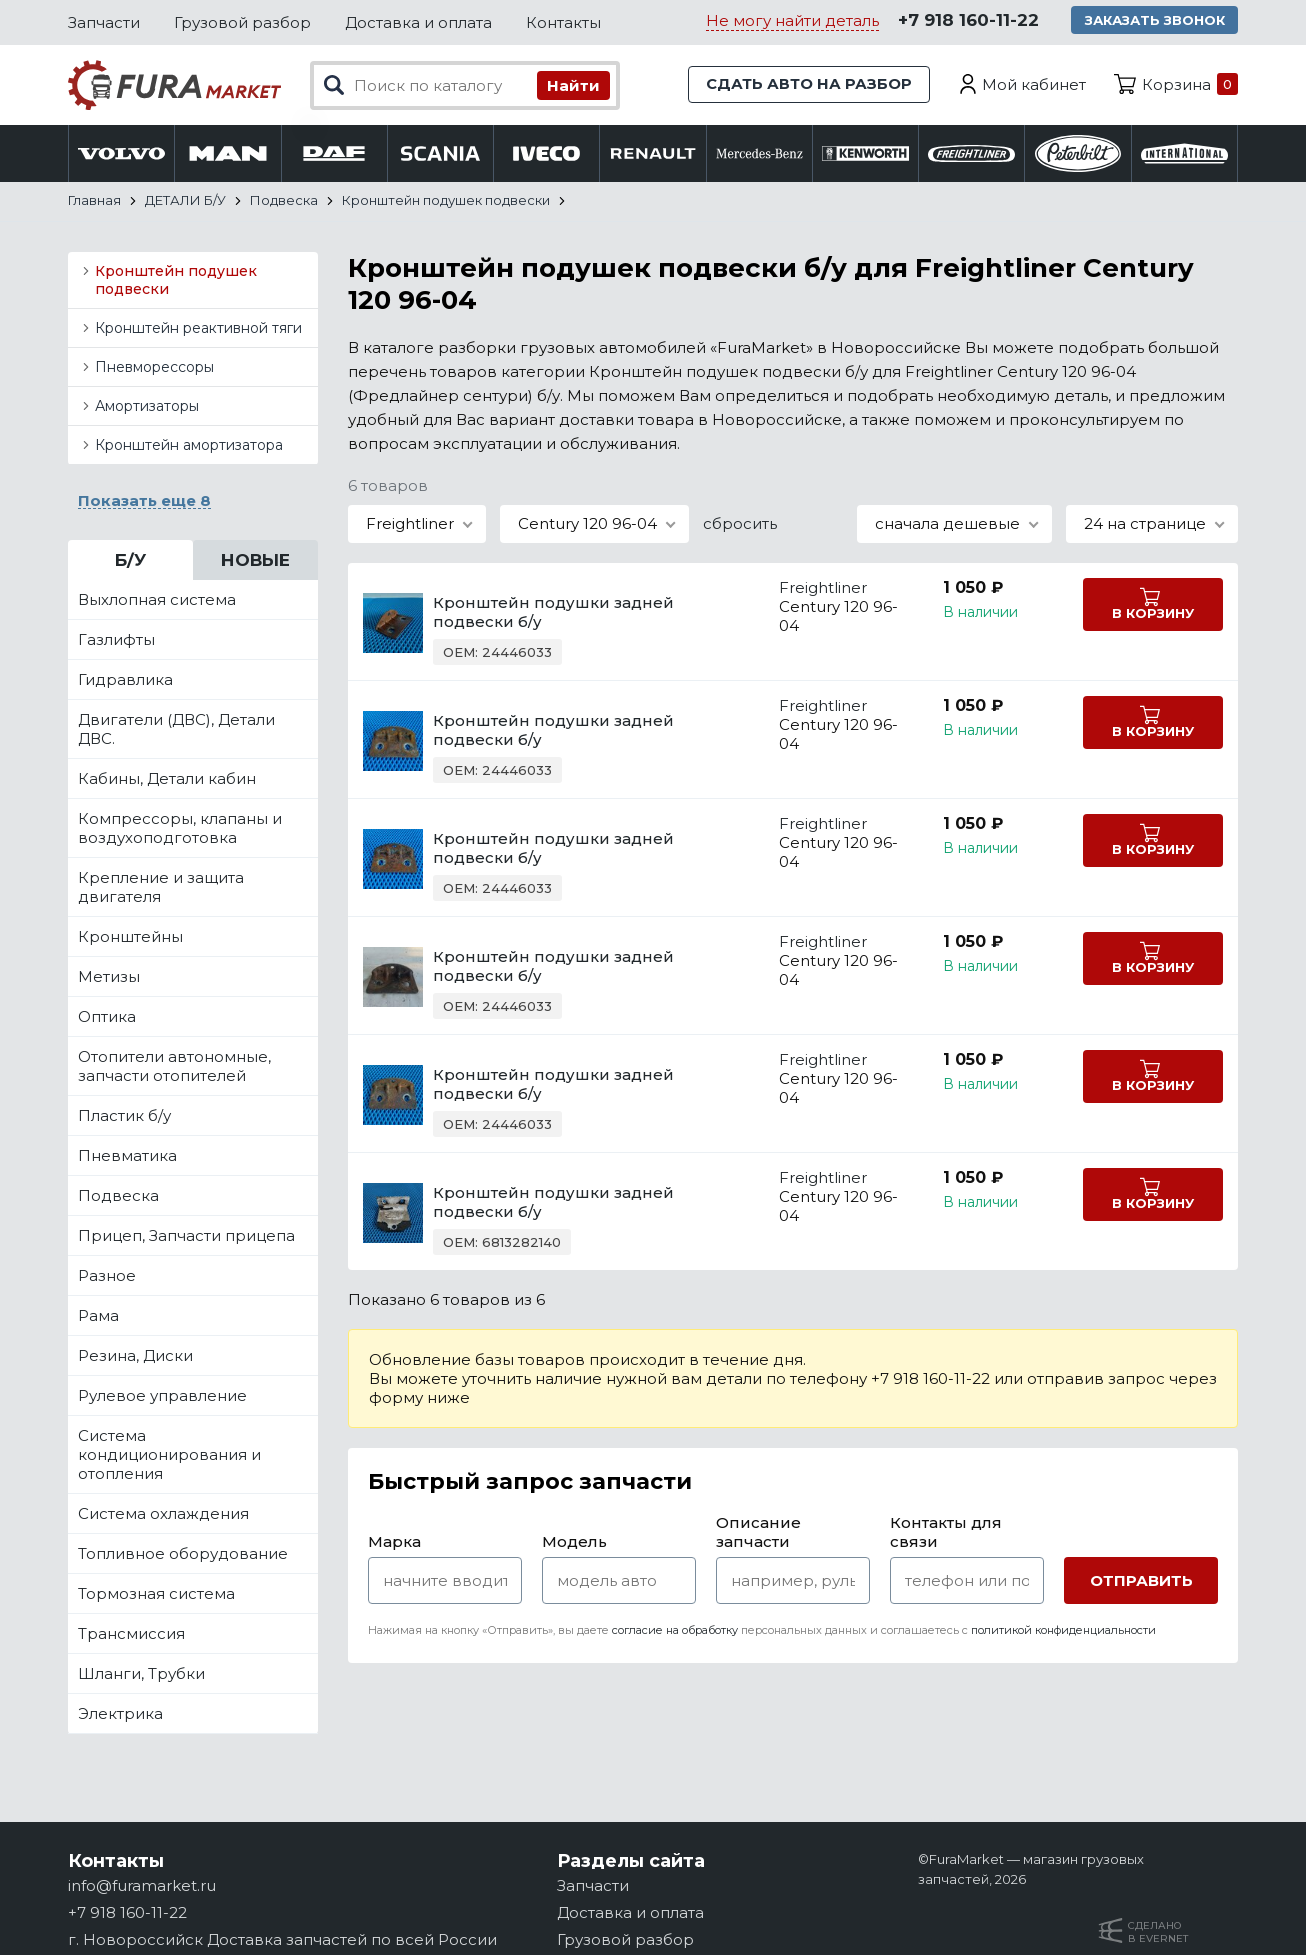 Image resolution: width=1306 pixels, height=1955 pixels. What do you see at coordinates (109, 977) in the screenshot?
I see `Метизы` at bounding box center [109, 977].